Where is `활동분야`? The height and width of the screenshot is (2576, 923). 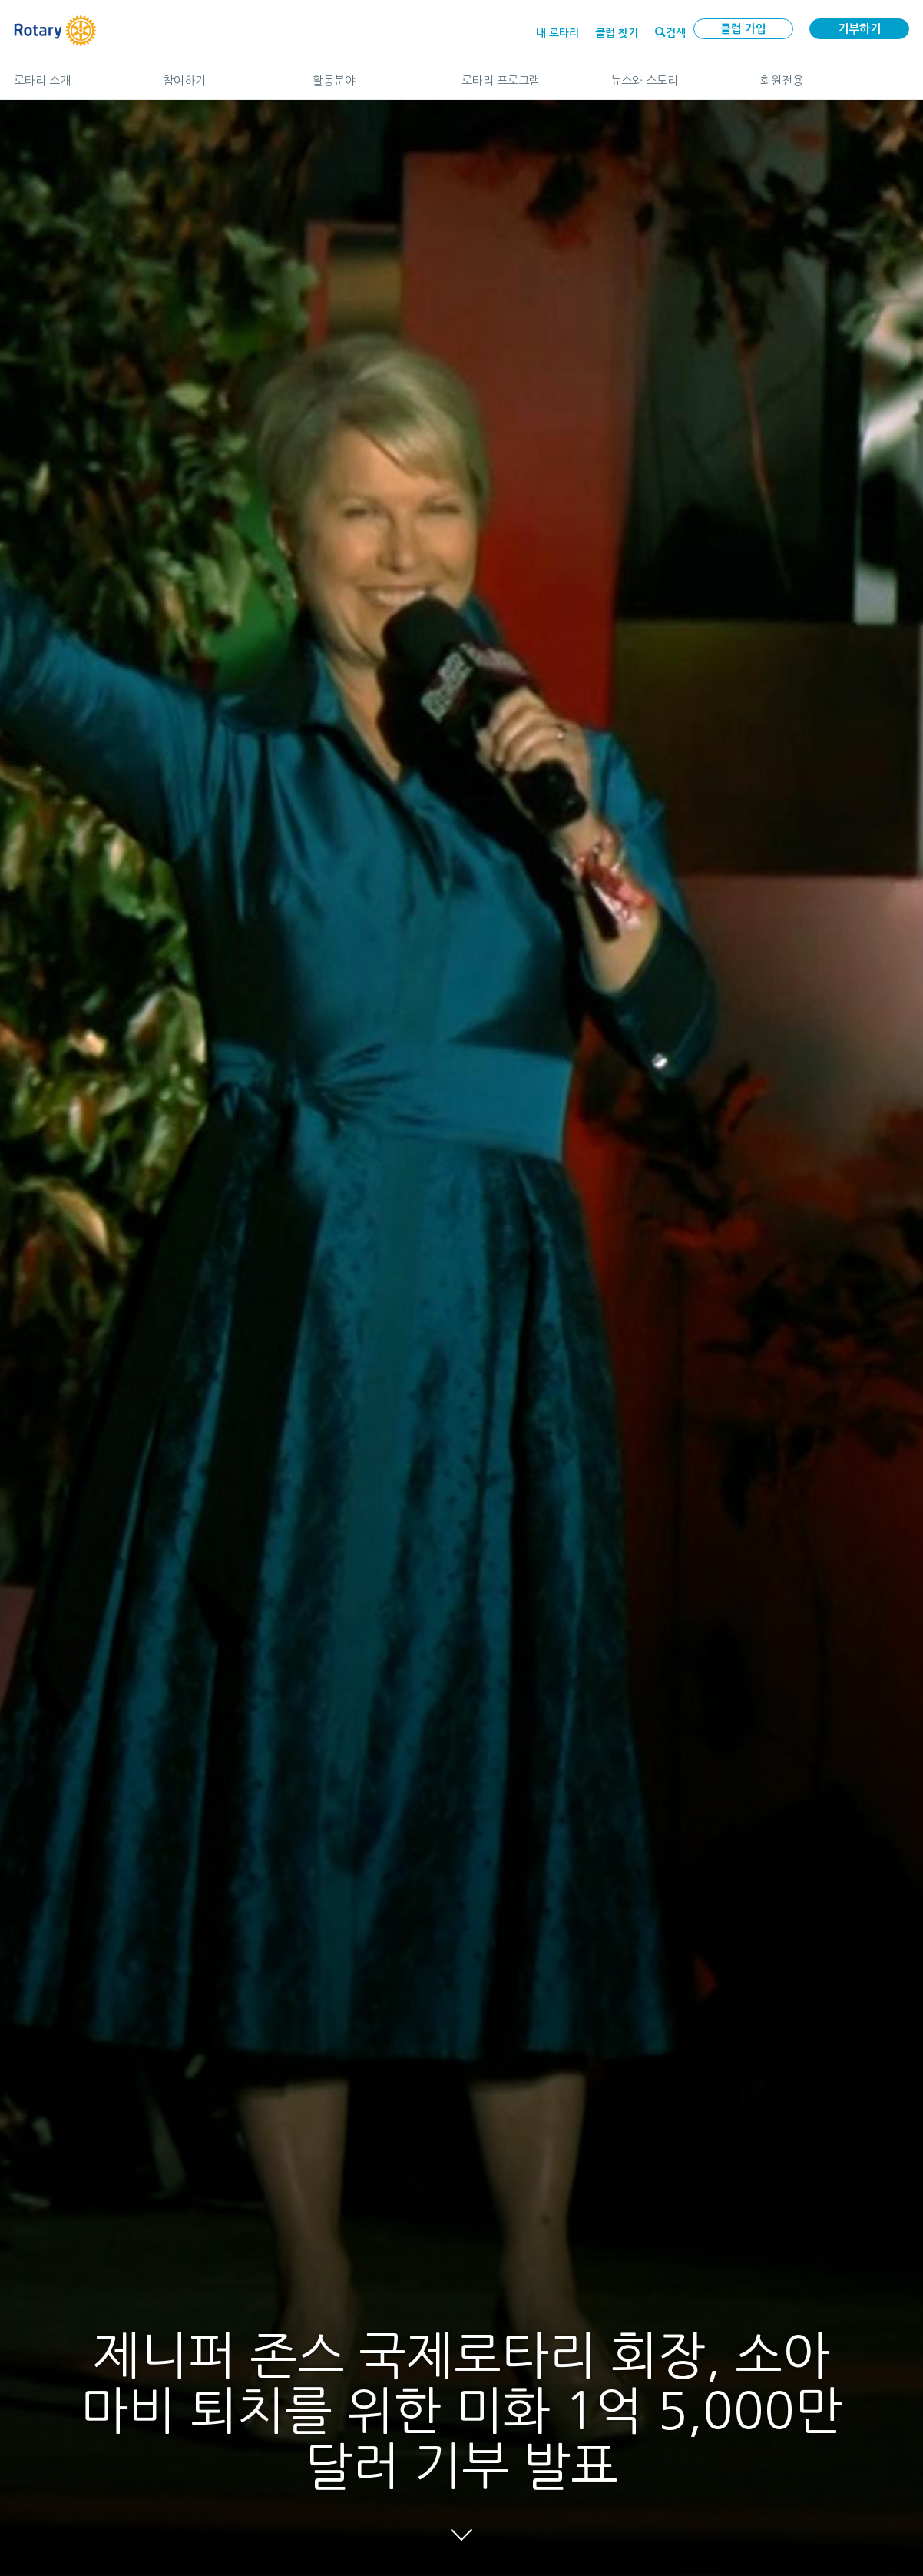
활동분야 is located at coordinates (372, 73).